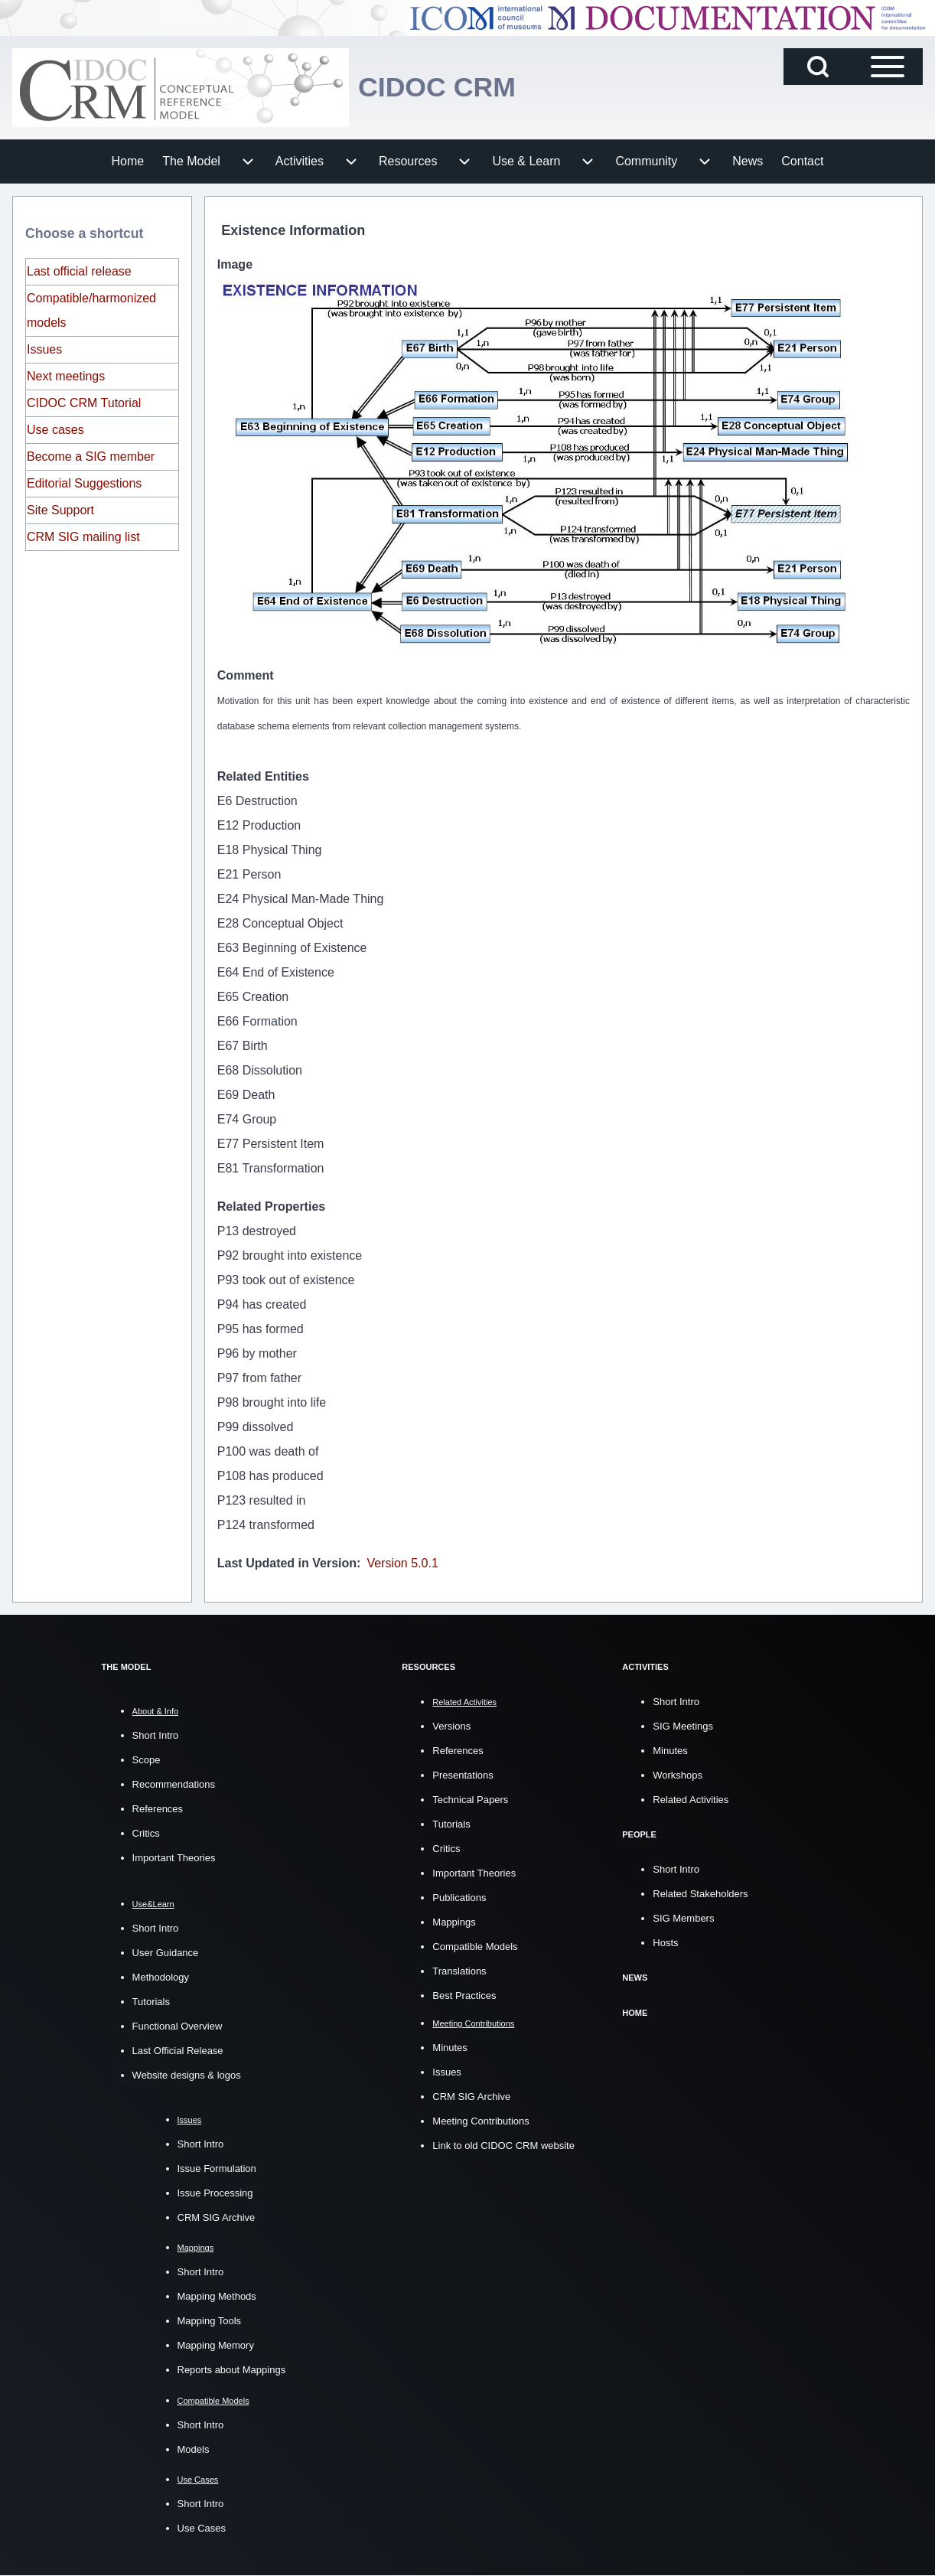 The image size is (935, 2576). I want to click on Reports about Mappings, so click(232, 2369).